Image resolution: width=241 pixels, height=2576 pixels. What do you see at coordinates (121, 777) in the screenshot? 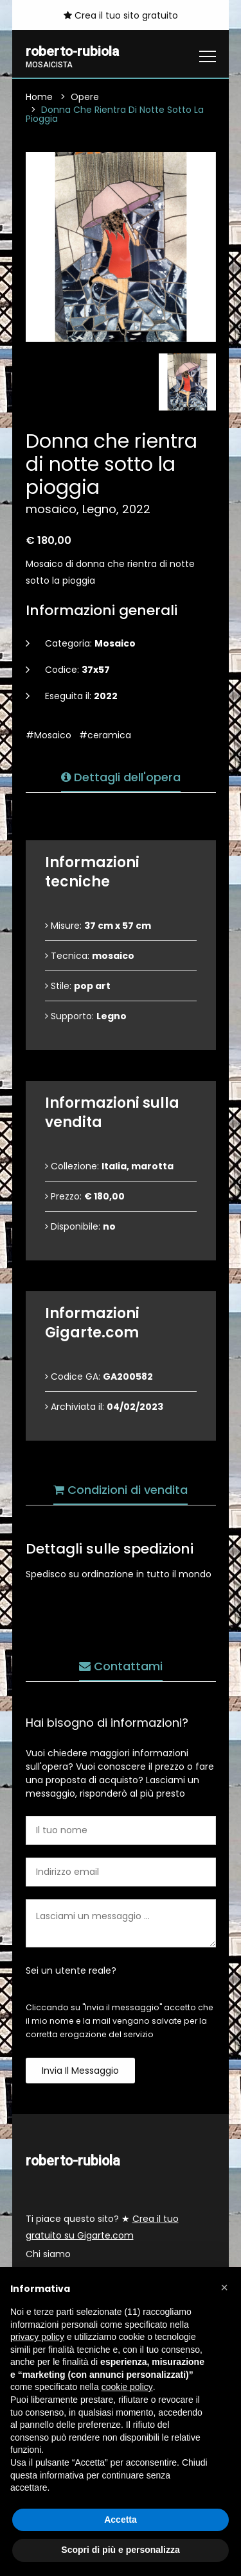
I see `Dettagli dell'opera [tab]` at bounding box center [121, 777].